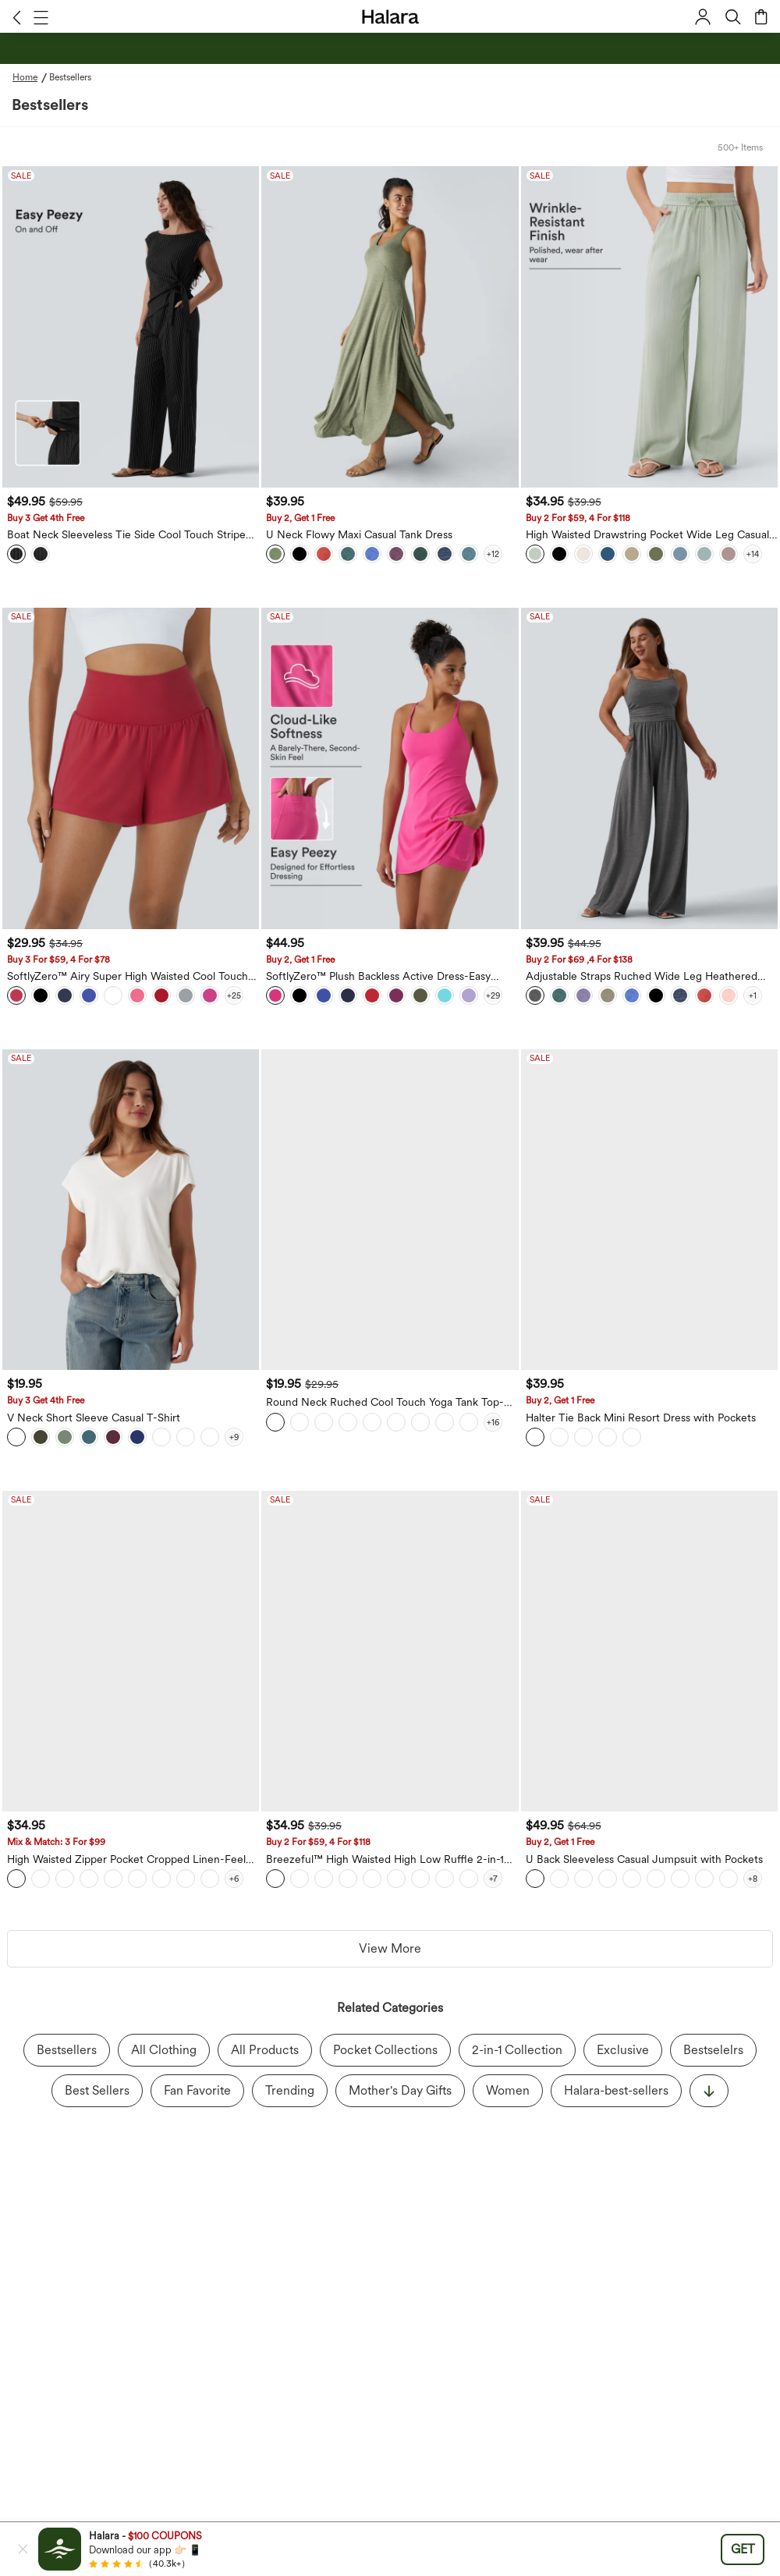 Image resolution: width=780 pixels, height=2576 pixels. I want to click on [Breezeful™ High Waisted High Low Ruffle 2-in-1 Flowy Quick Dry Casual Regular Maxi Skirt], so click(389, 1651).